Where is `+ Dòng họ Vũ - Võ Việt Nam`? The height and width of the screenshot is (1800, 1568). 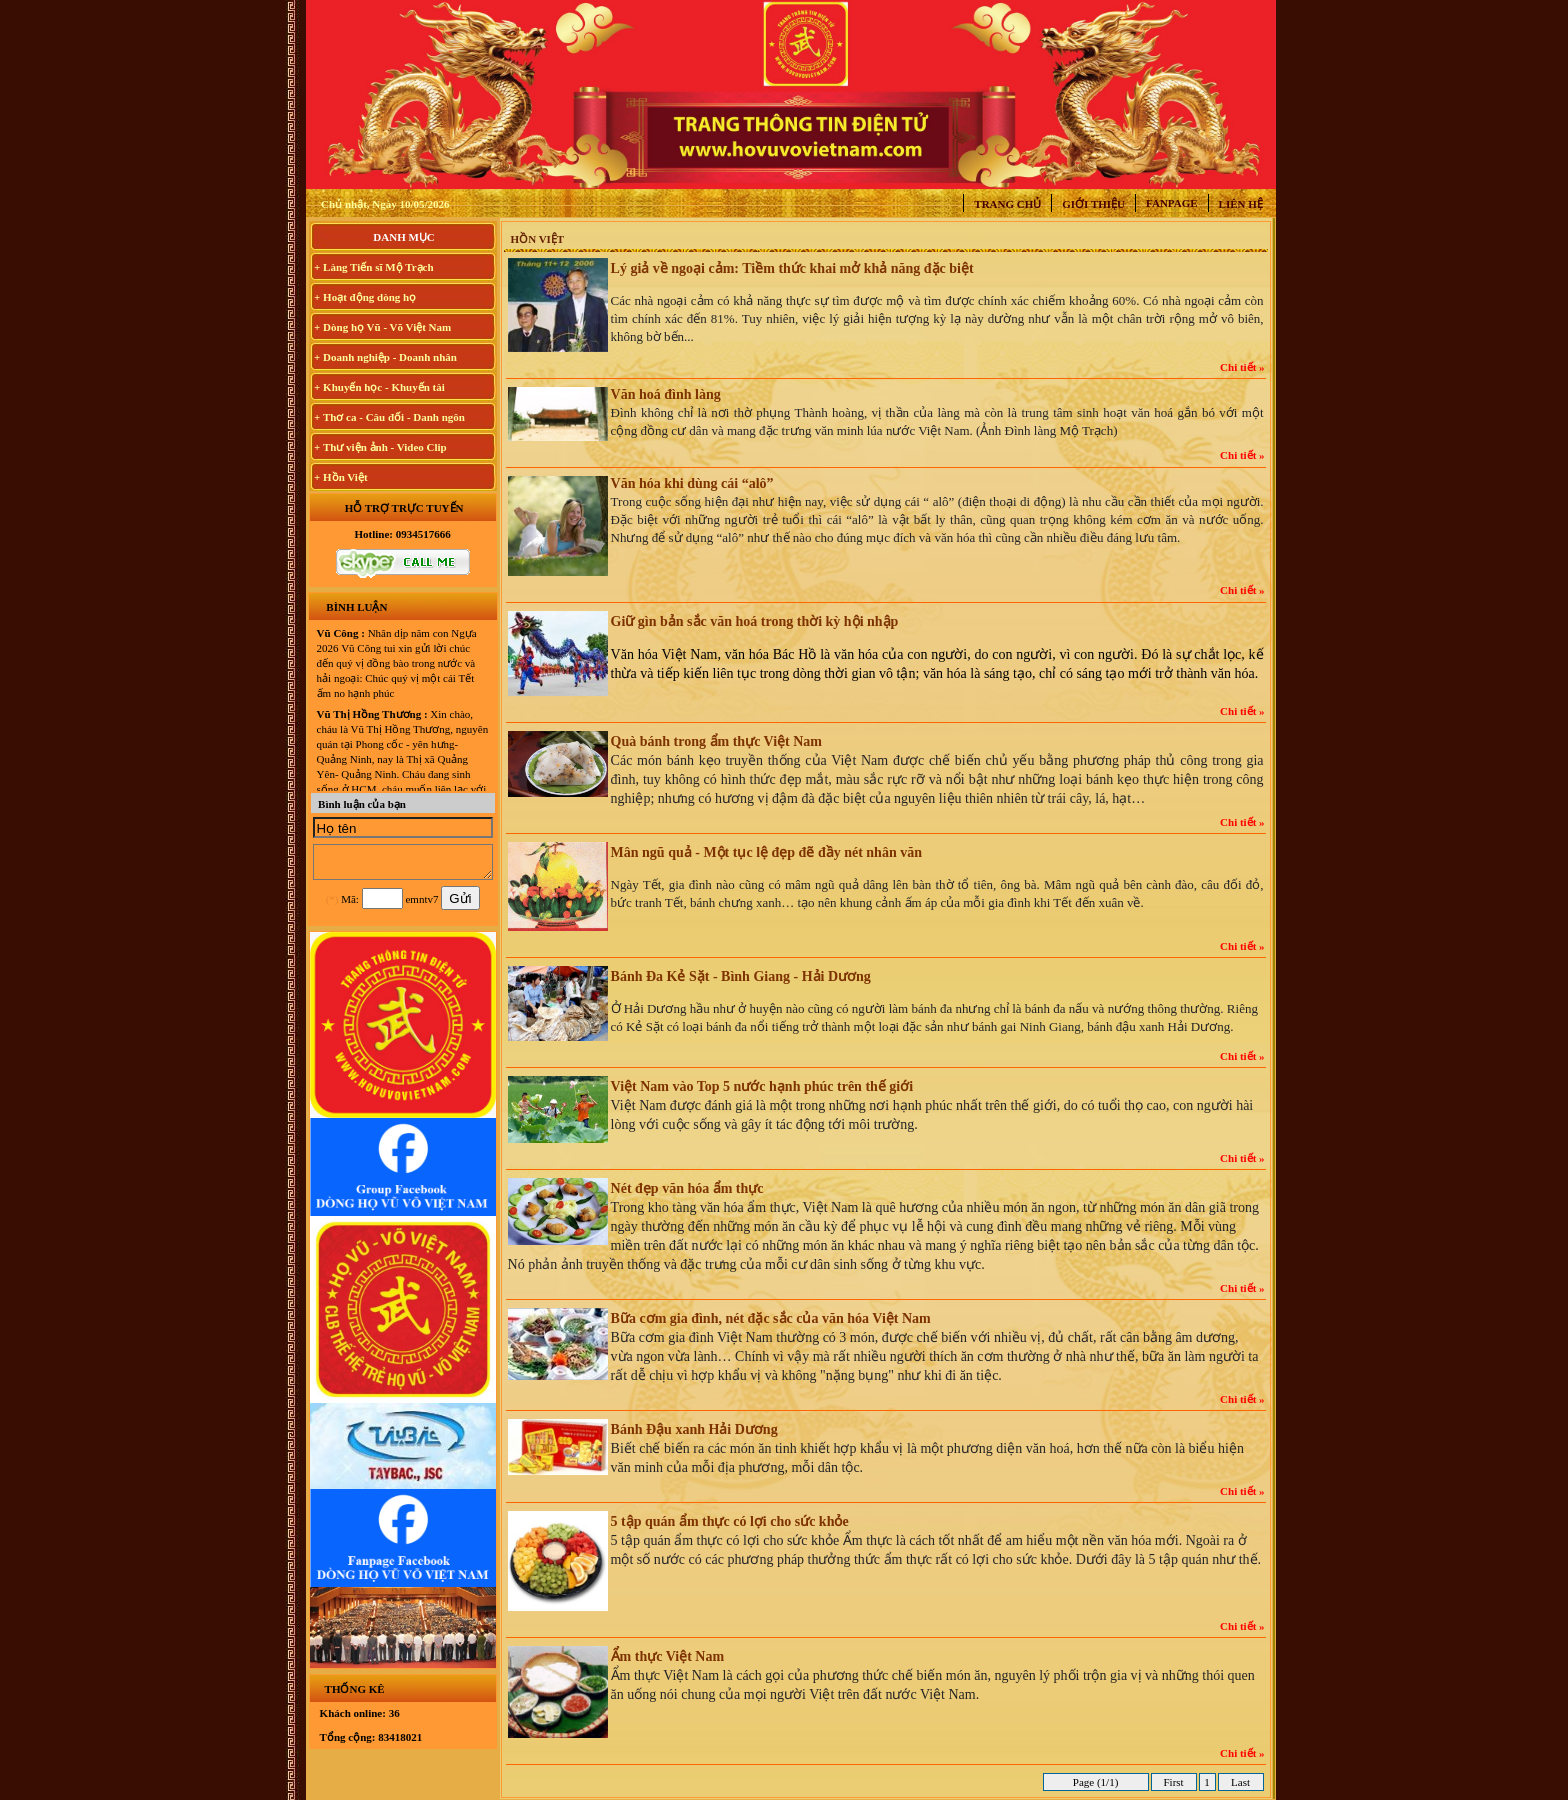 + Dòng họ Vũ - Võ Việt Nam is located at coordinates (382, 327).